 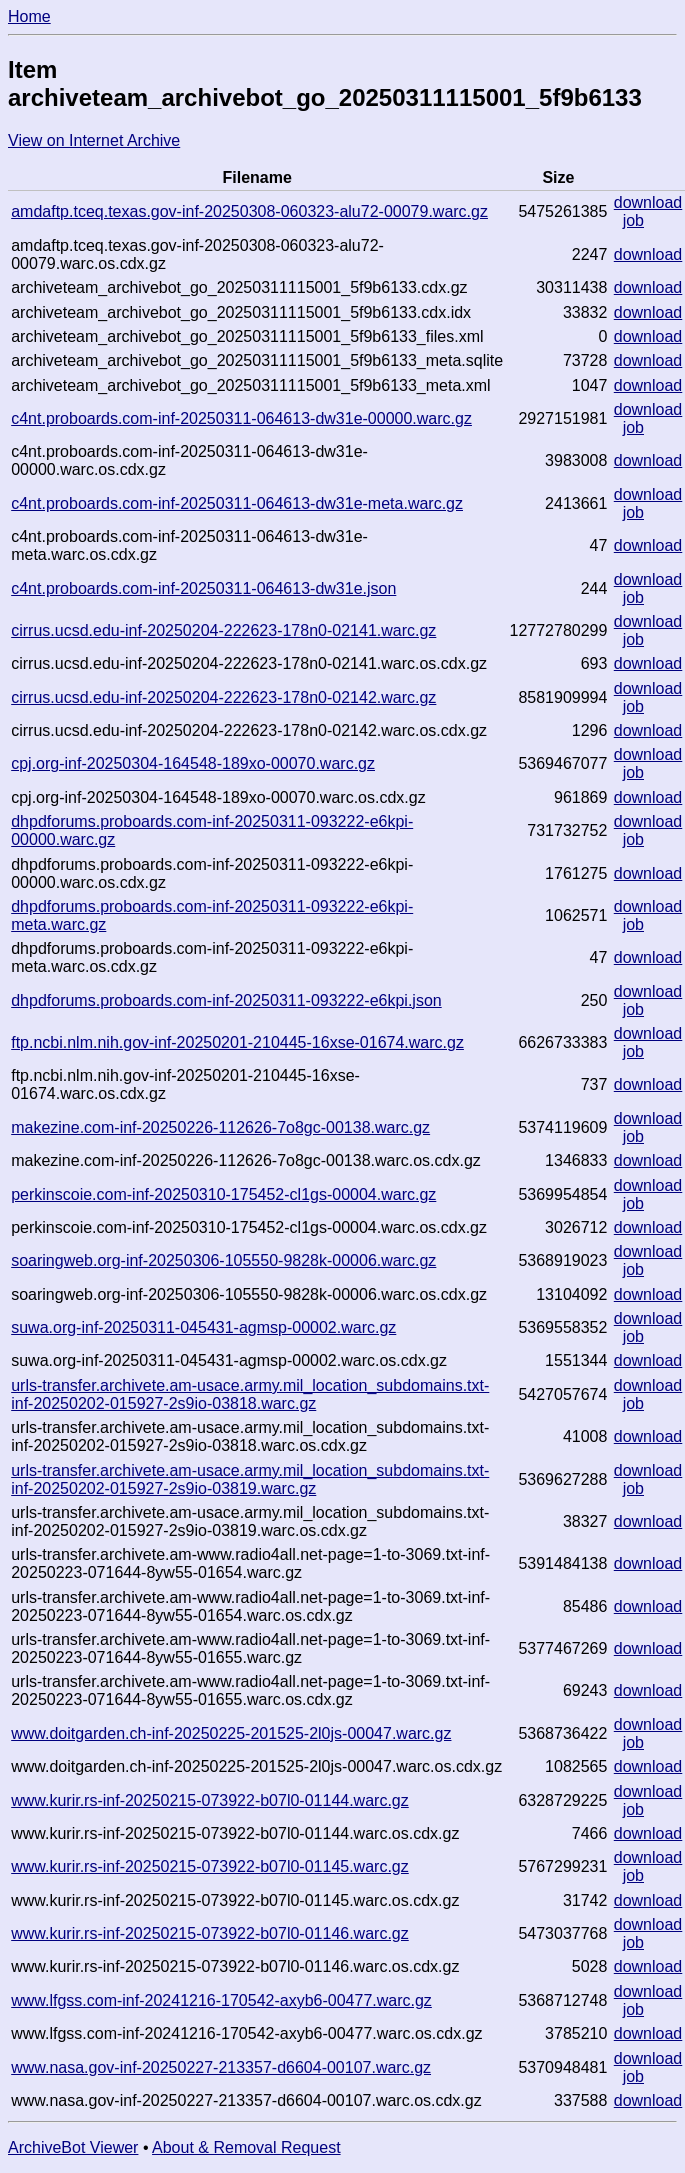 What do you see at coordinates (210, 1800) in the screenshot?
I see `www.kurir.rs-inf-20250215-073922-b07l0-01144.warc.gz` at bounding box center [210, 1800].